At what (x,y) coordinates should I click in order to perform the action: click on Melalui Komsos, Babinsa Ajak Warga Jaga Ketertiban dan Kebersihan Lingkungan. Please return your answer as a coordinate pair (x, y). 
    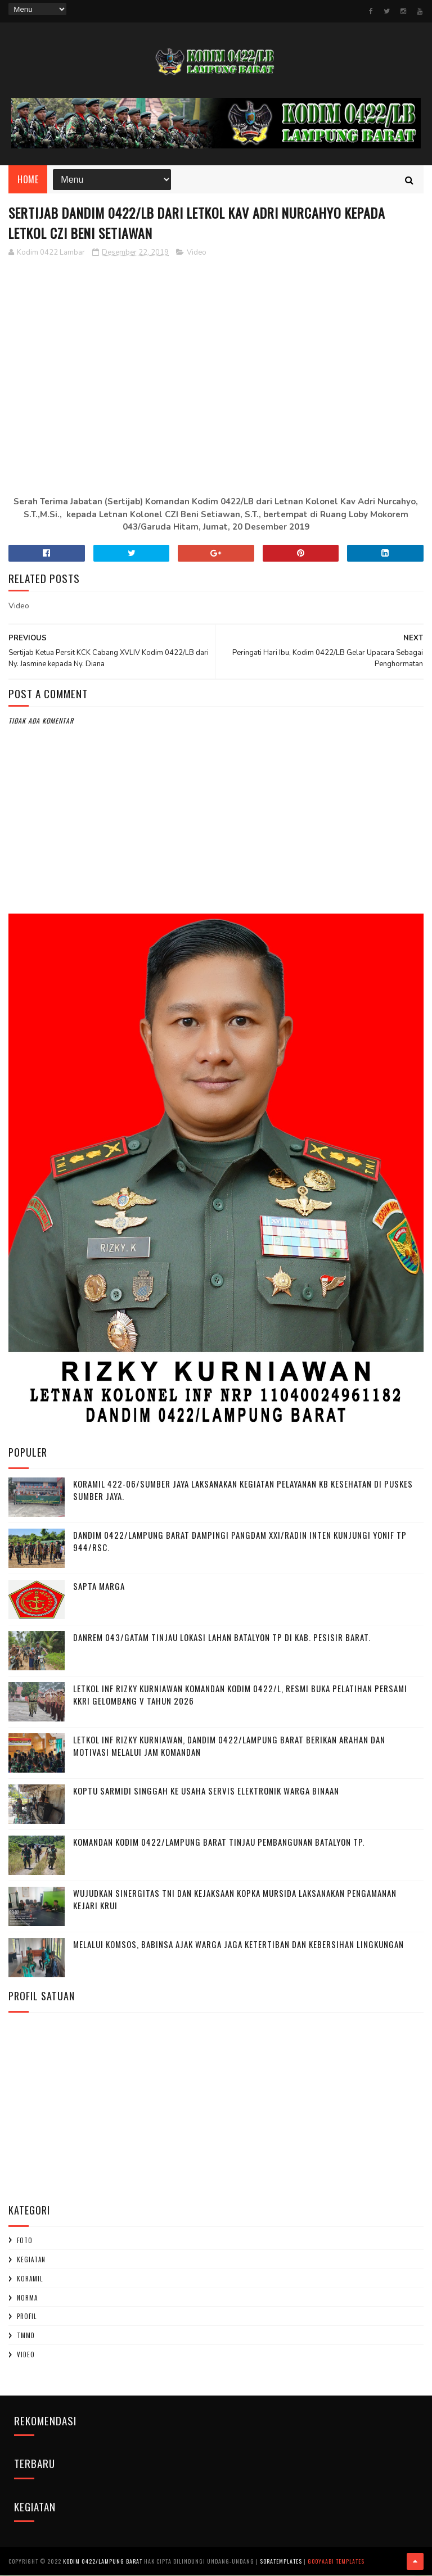
    Looking at the image, I should click on (238, 1944).